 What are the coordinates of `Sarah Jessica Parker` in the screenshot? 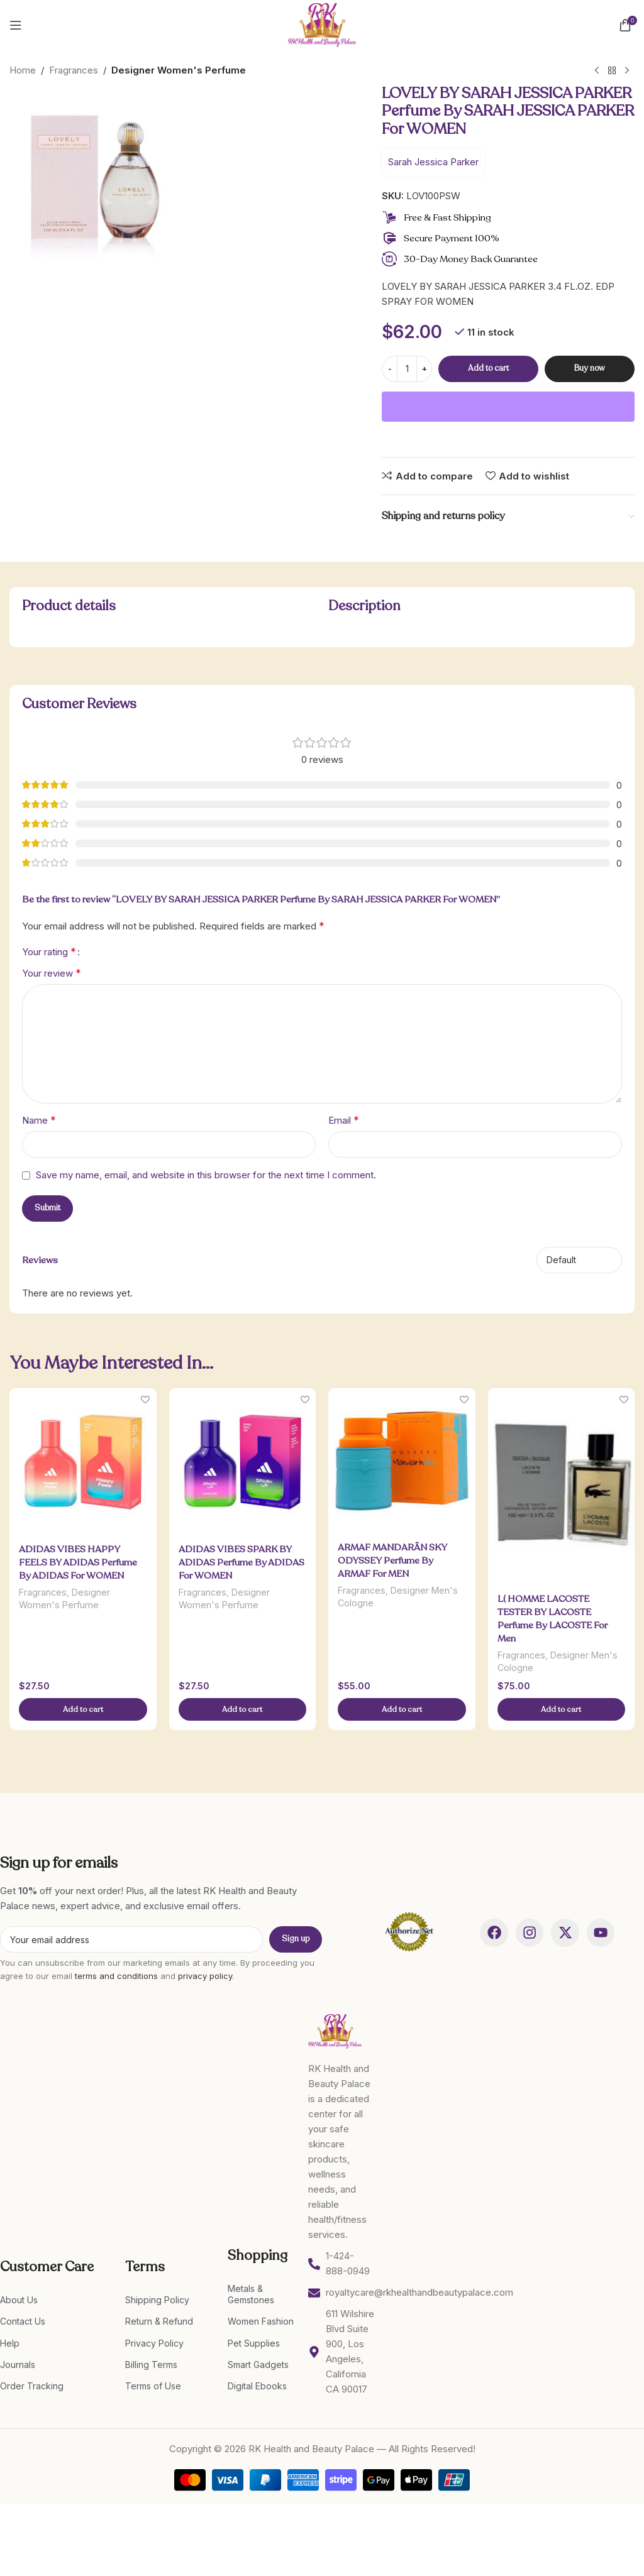 It's located at (433, 162).